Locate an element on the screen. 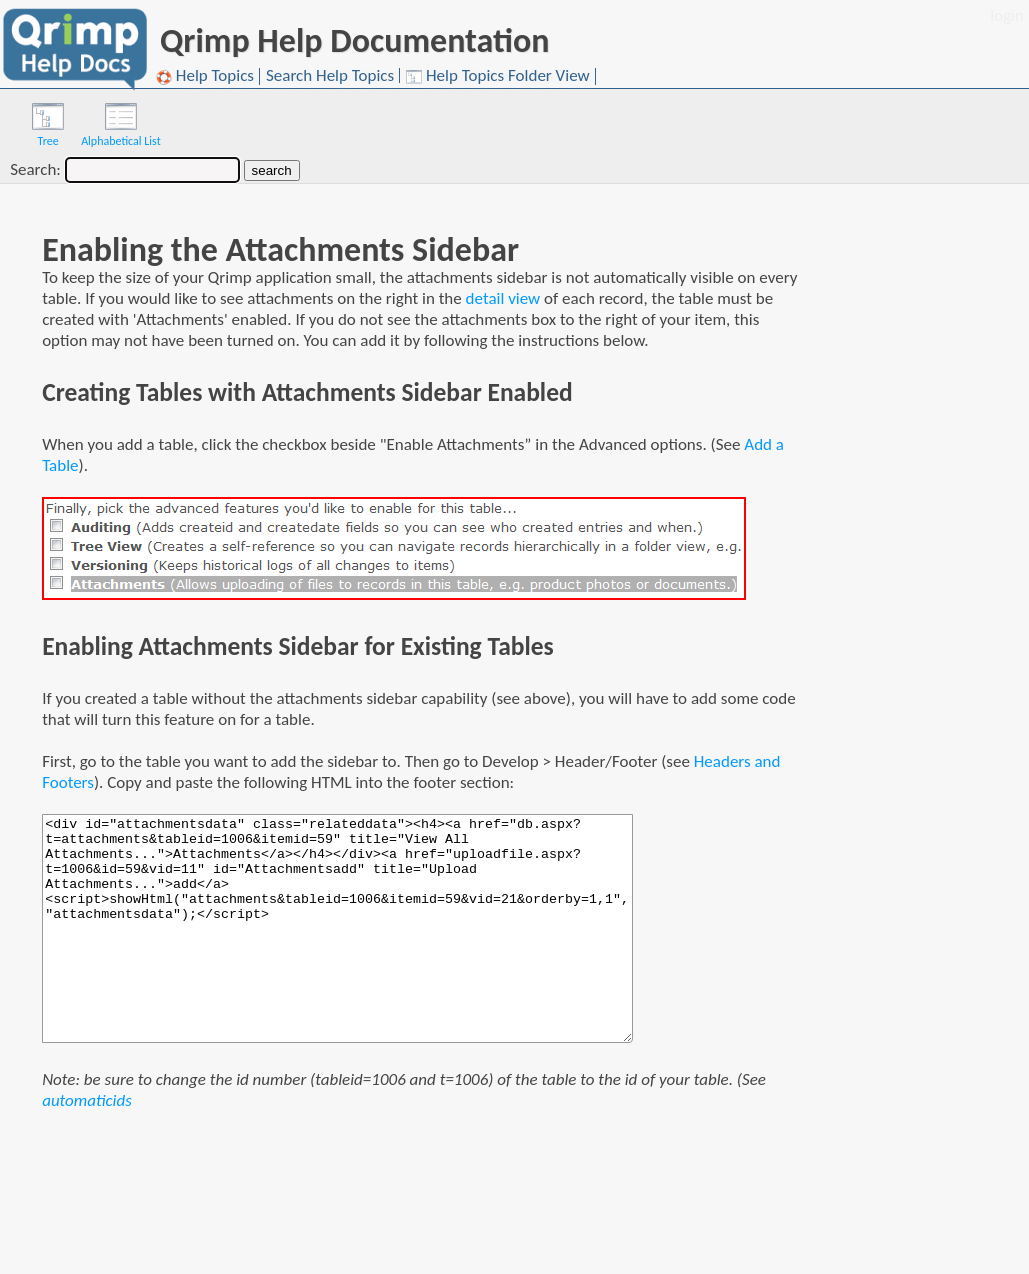  automaticids is located at coordinates (87, 1100).